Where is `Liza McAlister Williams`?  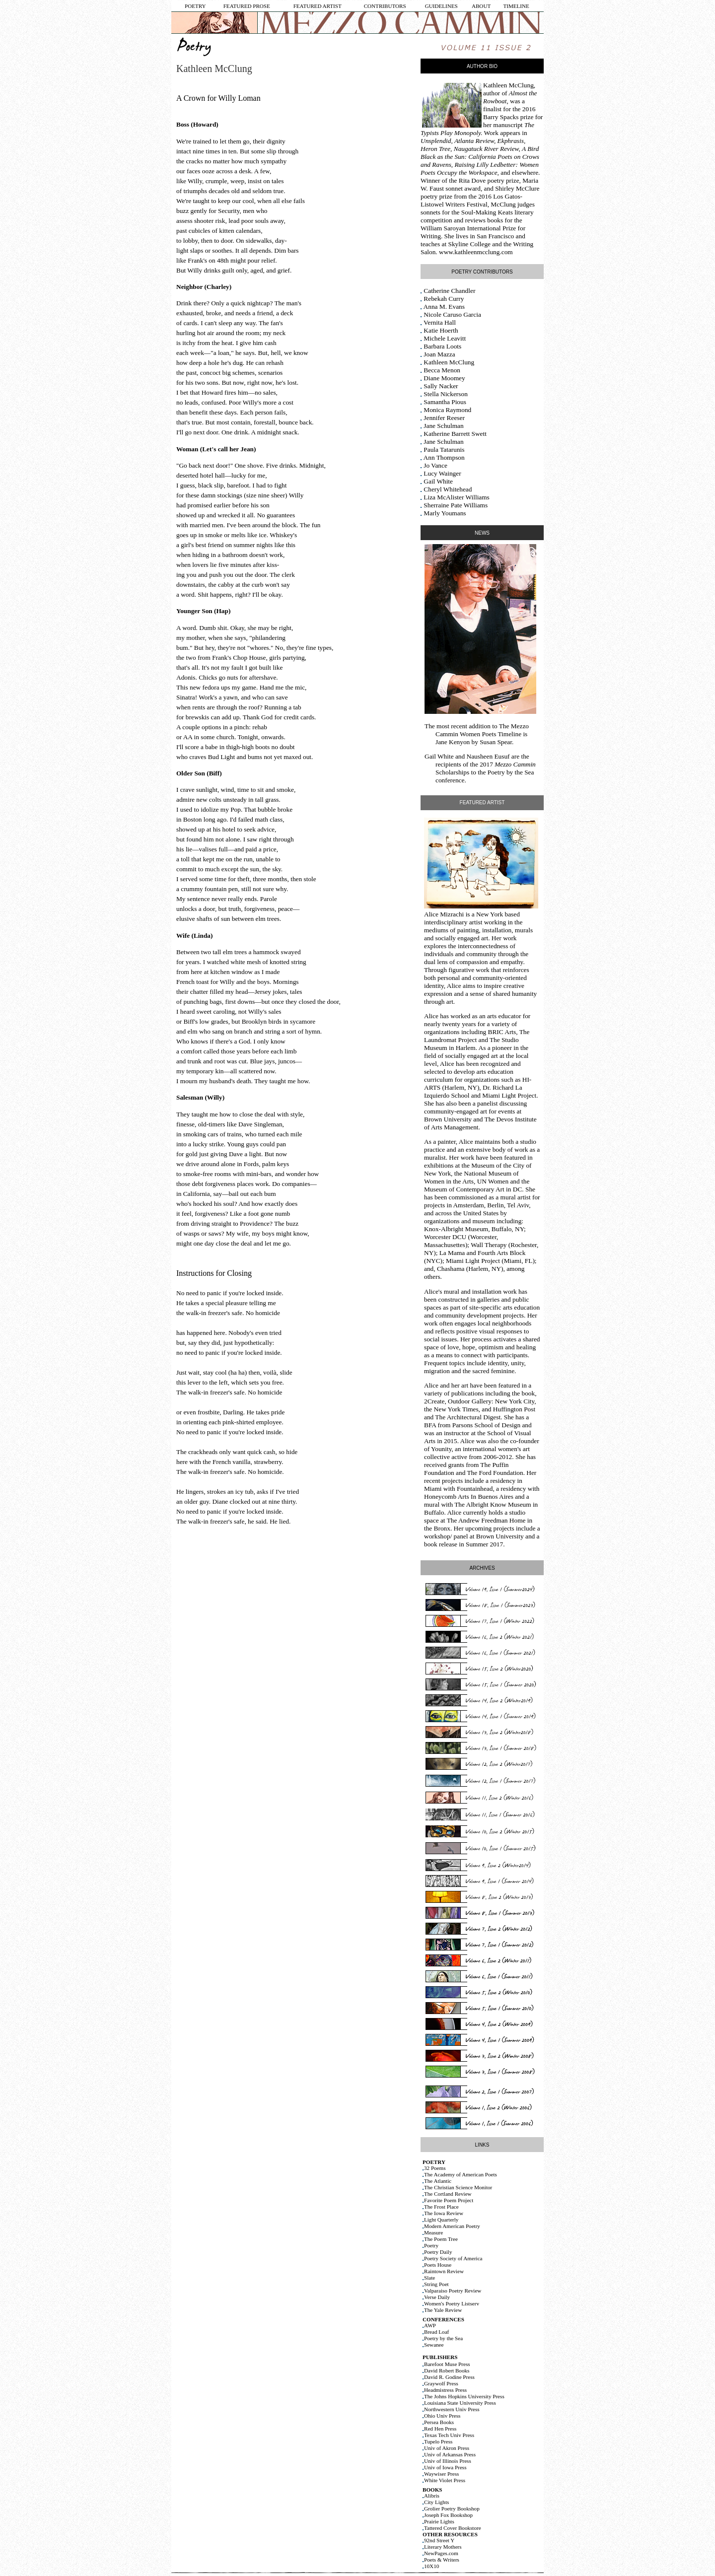
Liza McAlister Williams is located at coordinates (456, 497).